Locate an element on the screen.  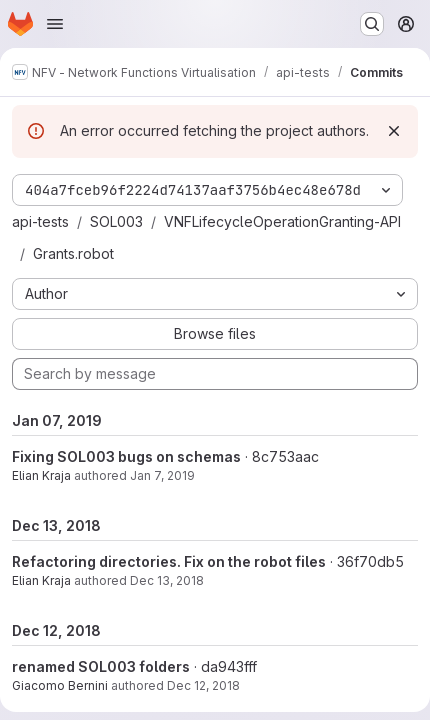
SOL003 is located at coordinates (116, 221).